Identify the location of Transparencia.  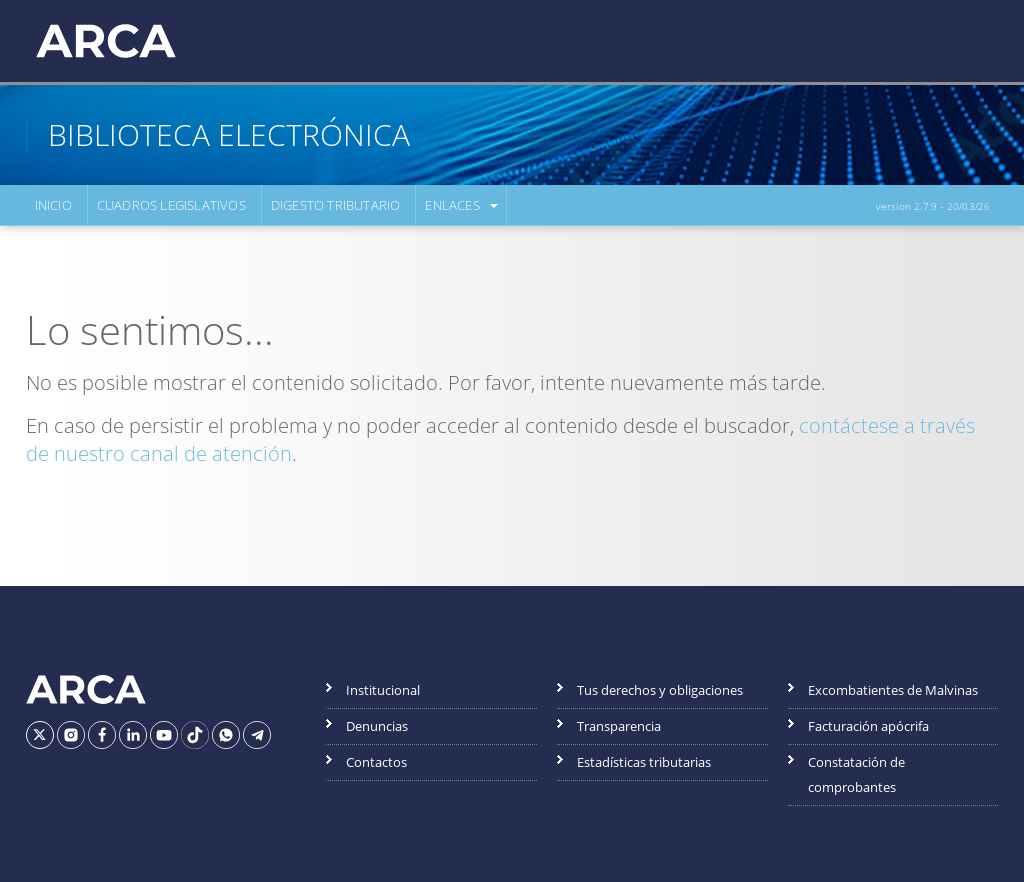
(619, 726).